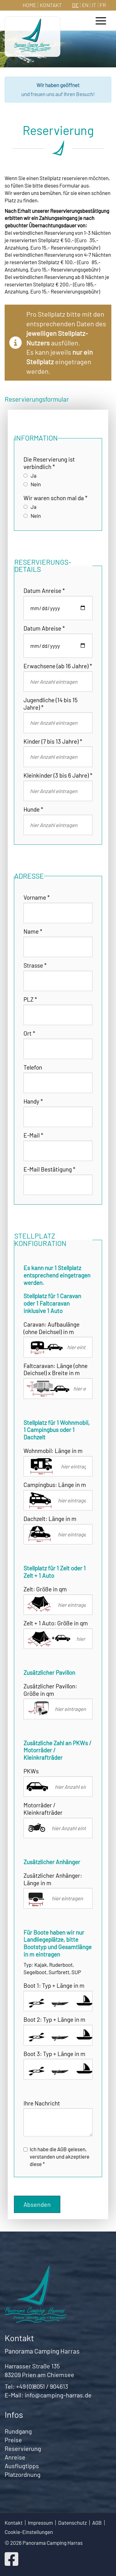  I want to click on PKWs, so click(31, 1771).